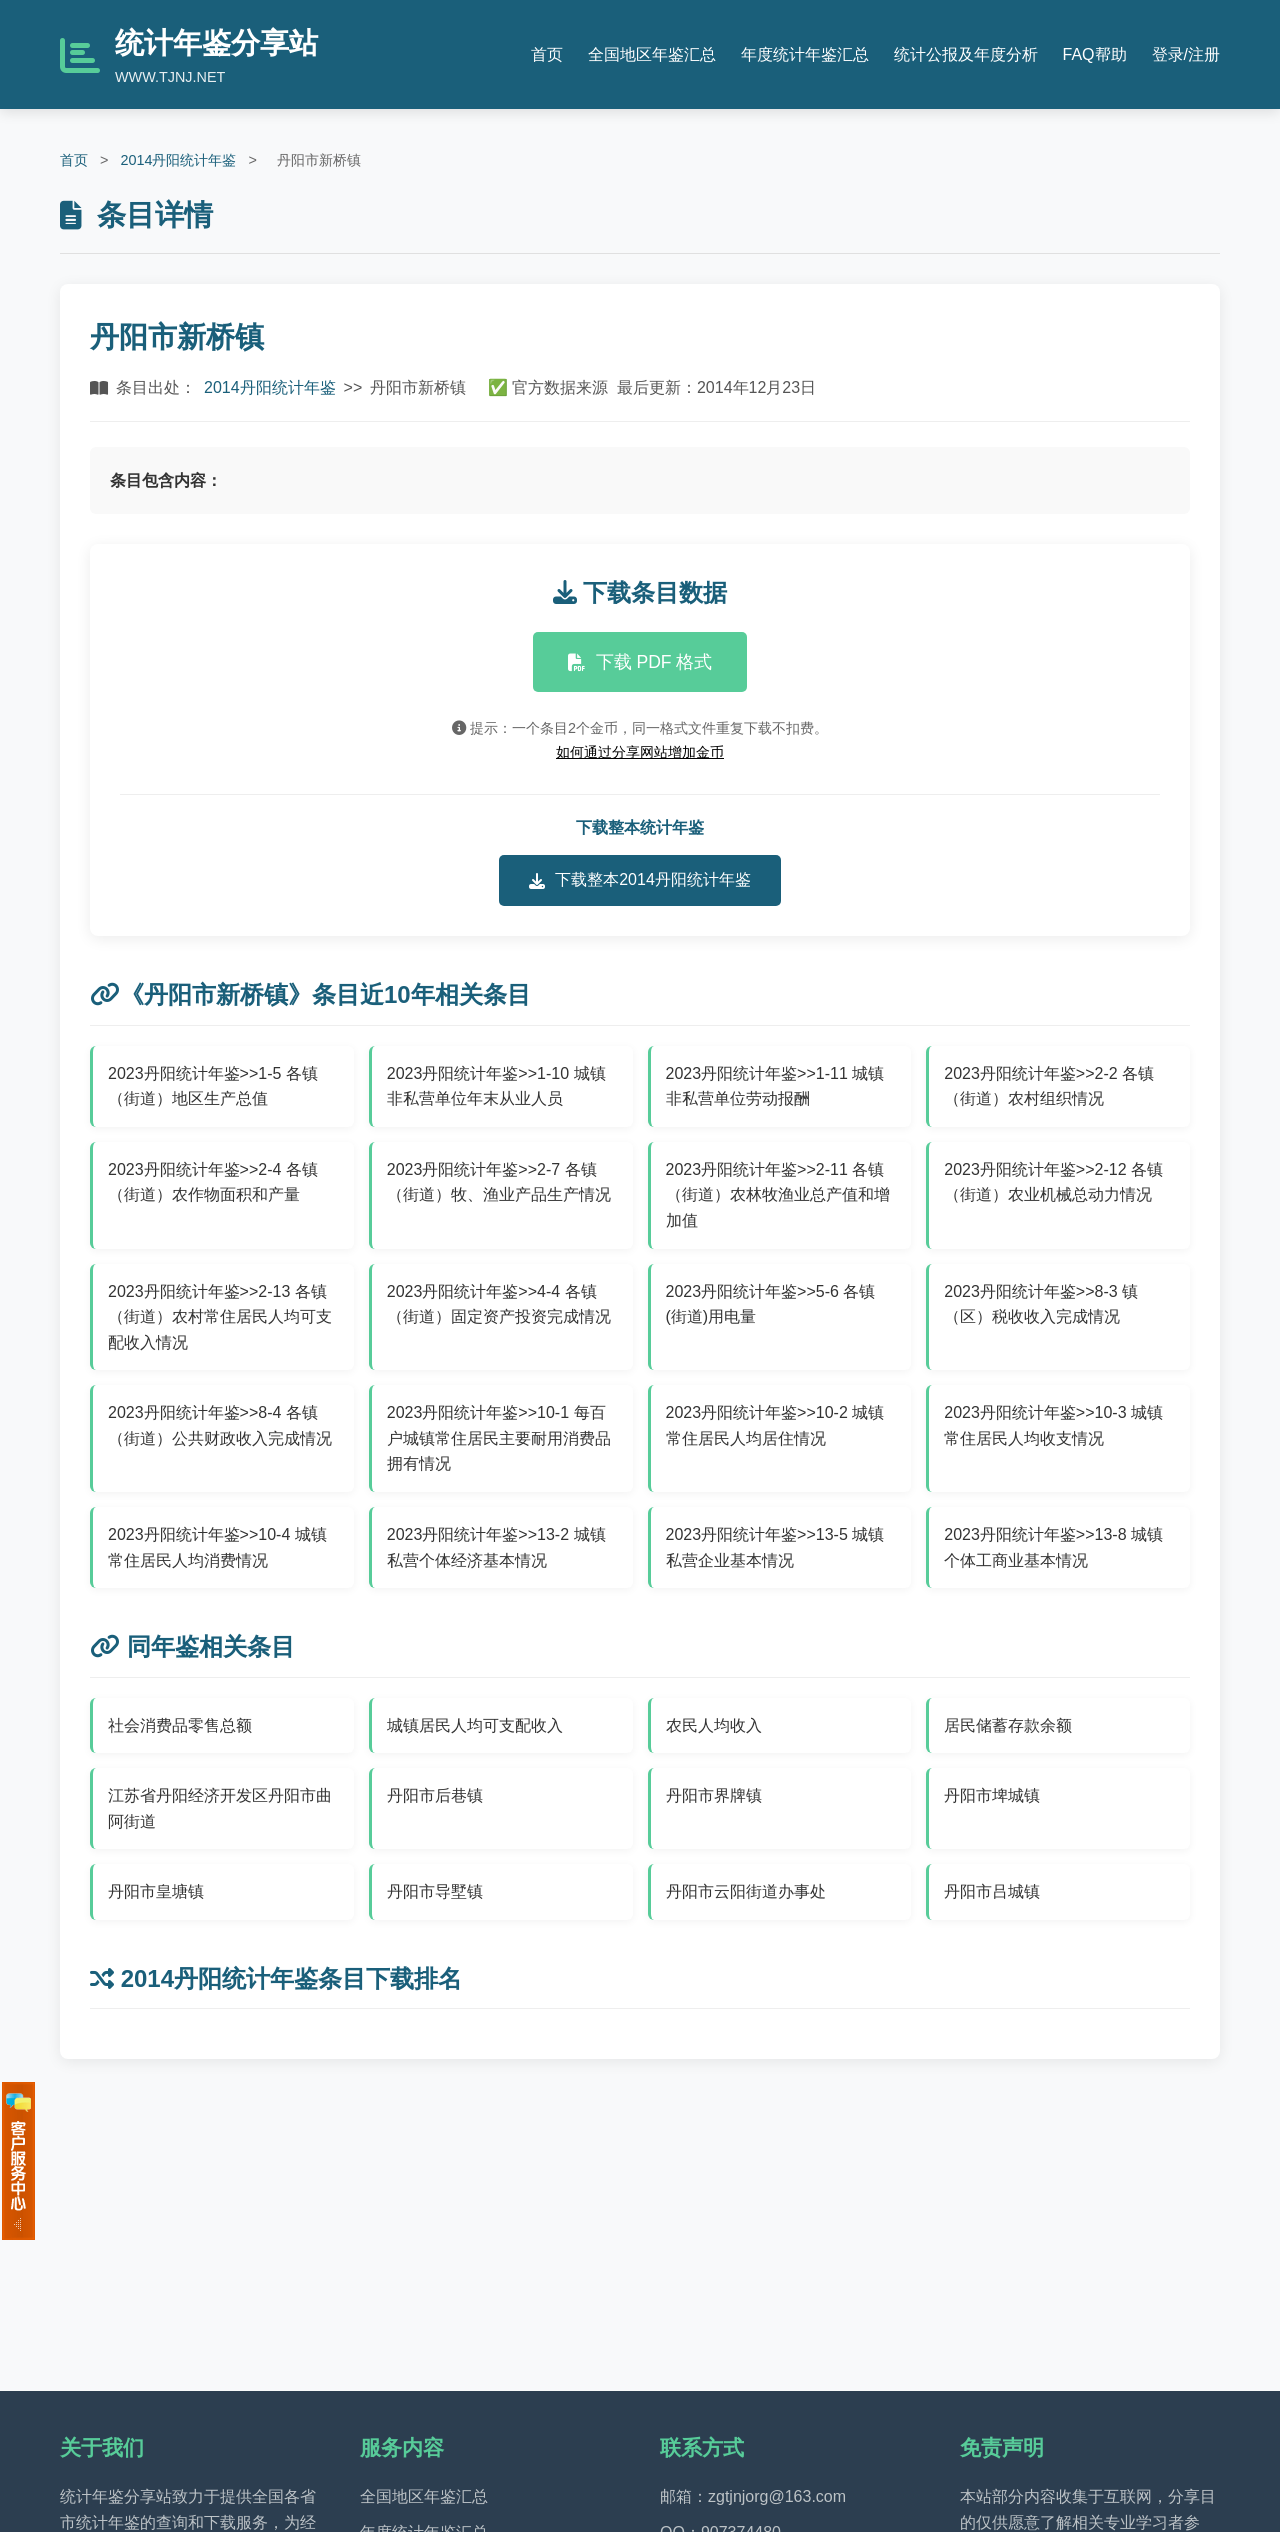 The image size is (1280, 2532). I want to click on 社会消费品零售总额, so click(180, 1725).